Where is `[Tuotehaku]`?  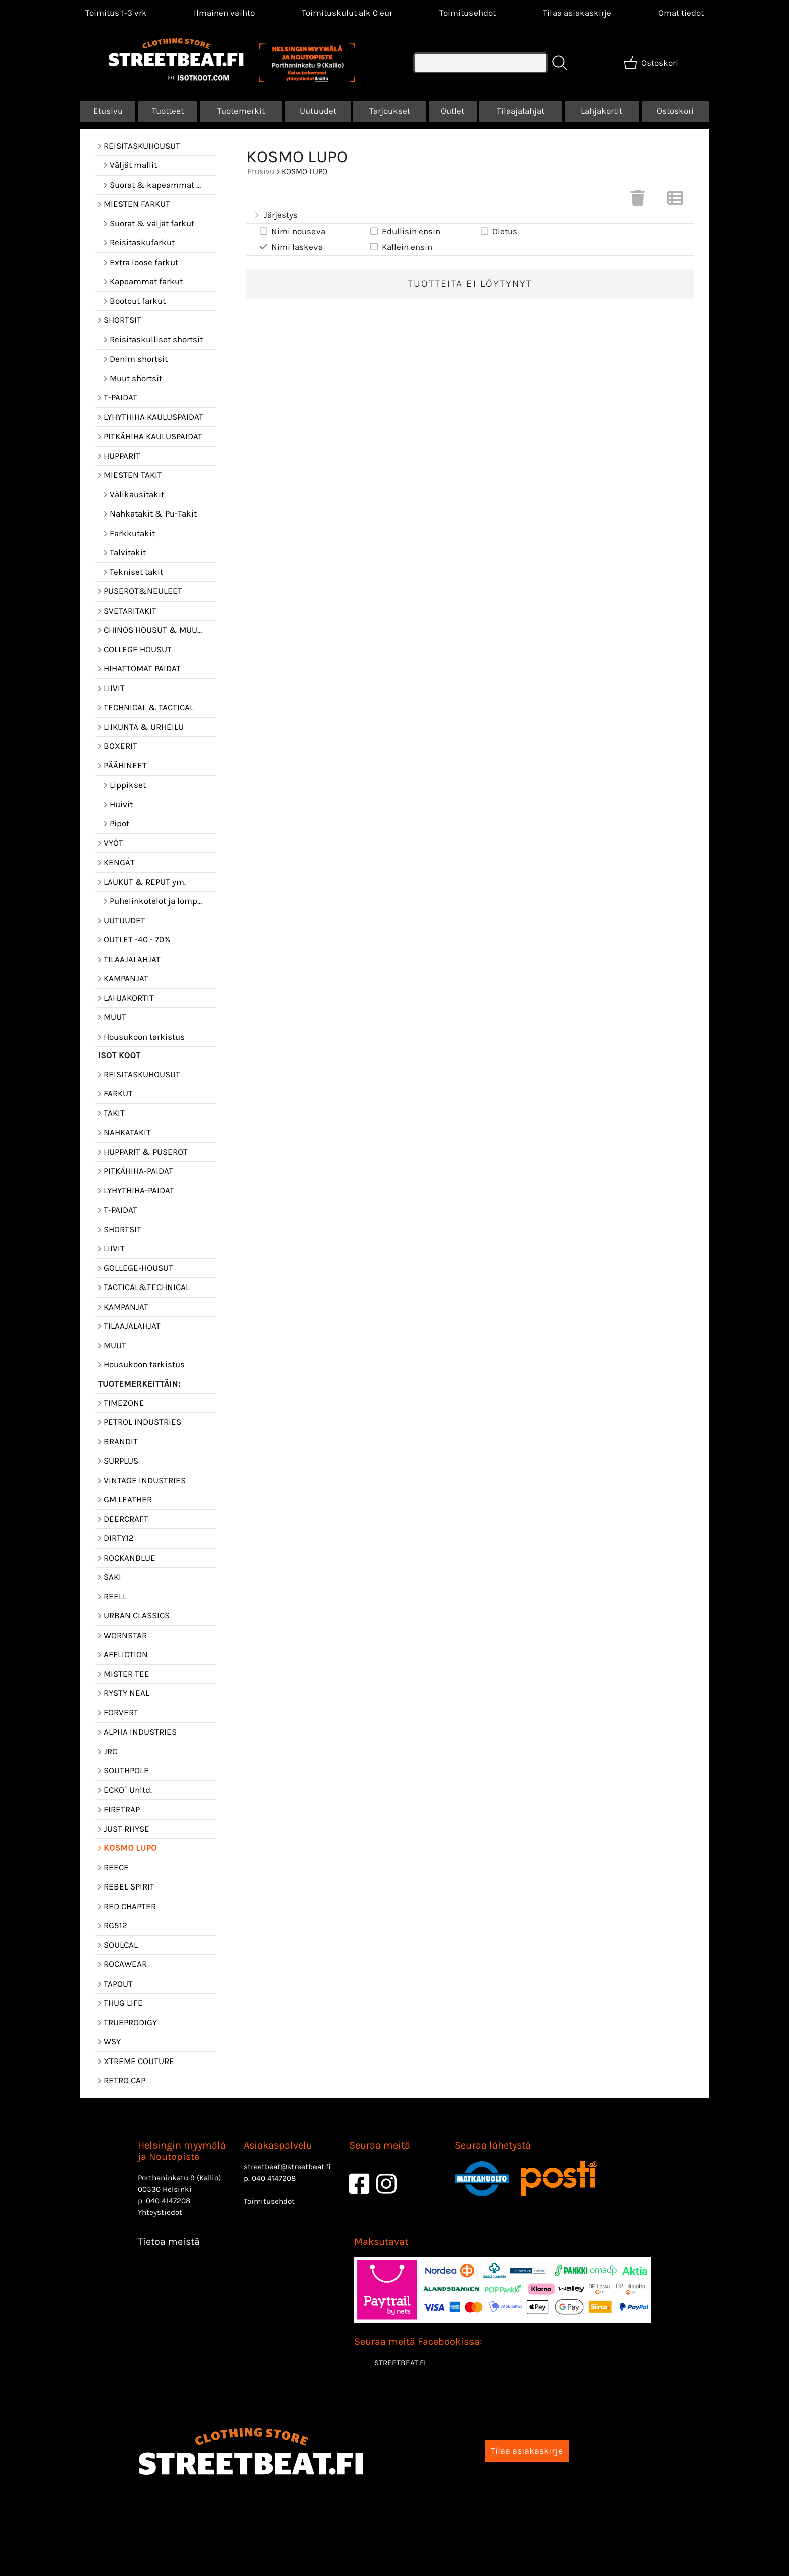
[Tuotehaku] is located at coordinates (480, 62).